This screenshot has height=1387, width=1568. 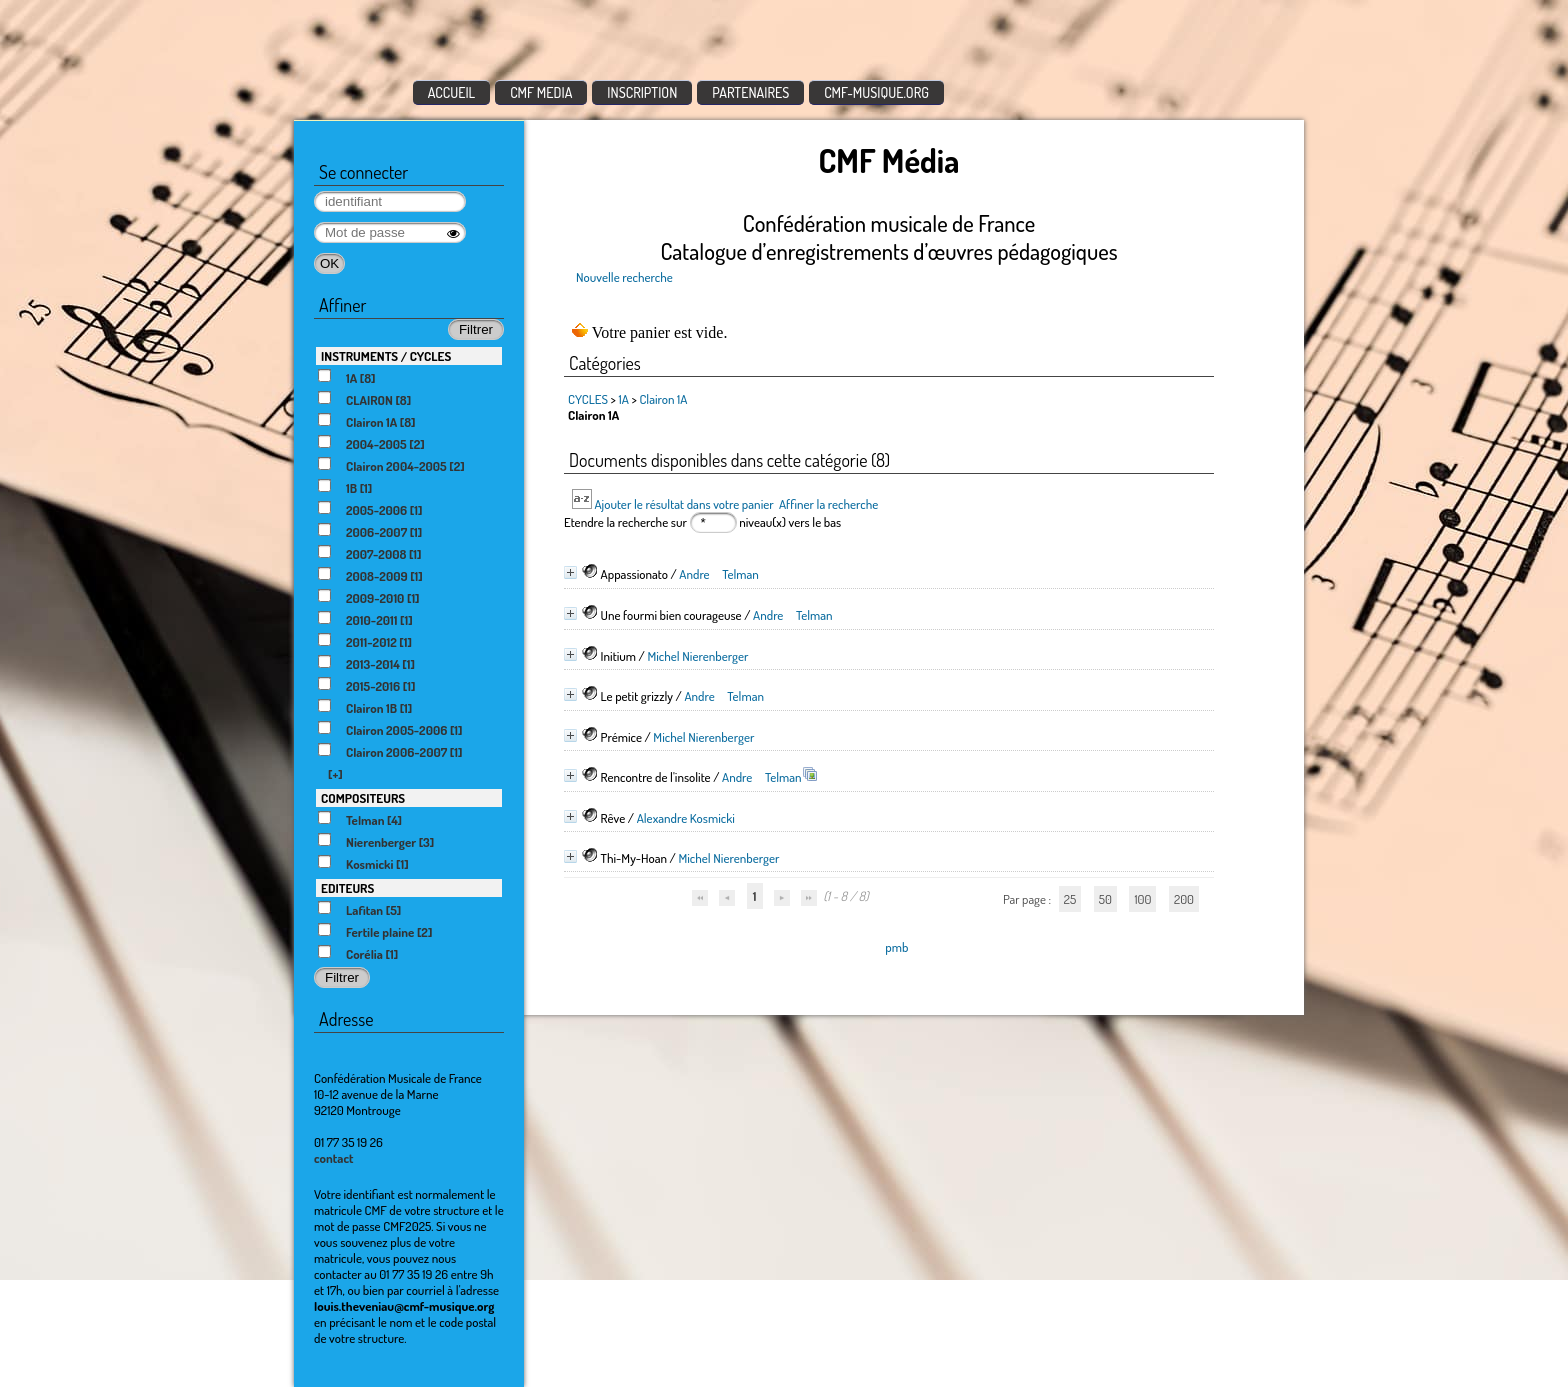 I want to click on Andre Telman, so click(x=719, y=574).